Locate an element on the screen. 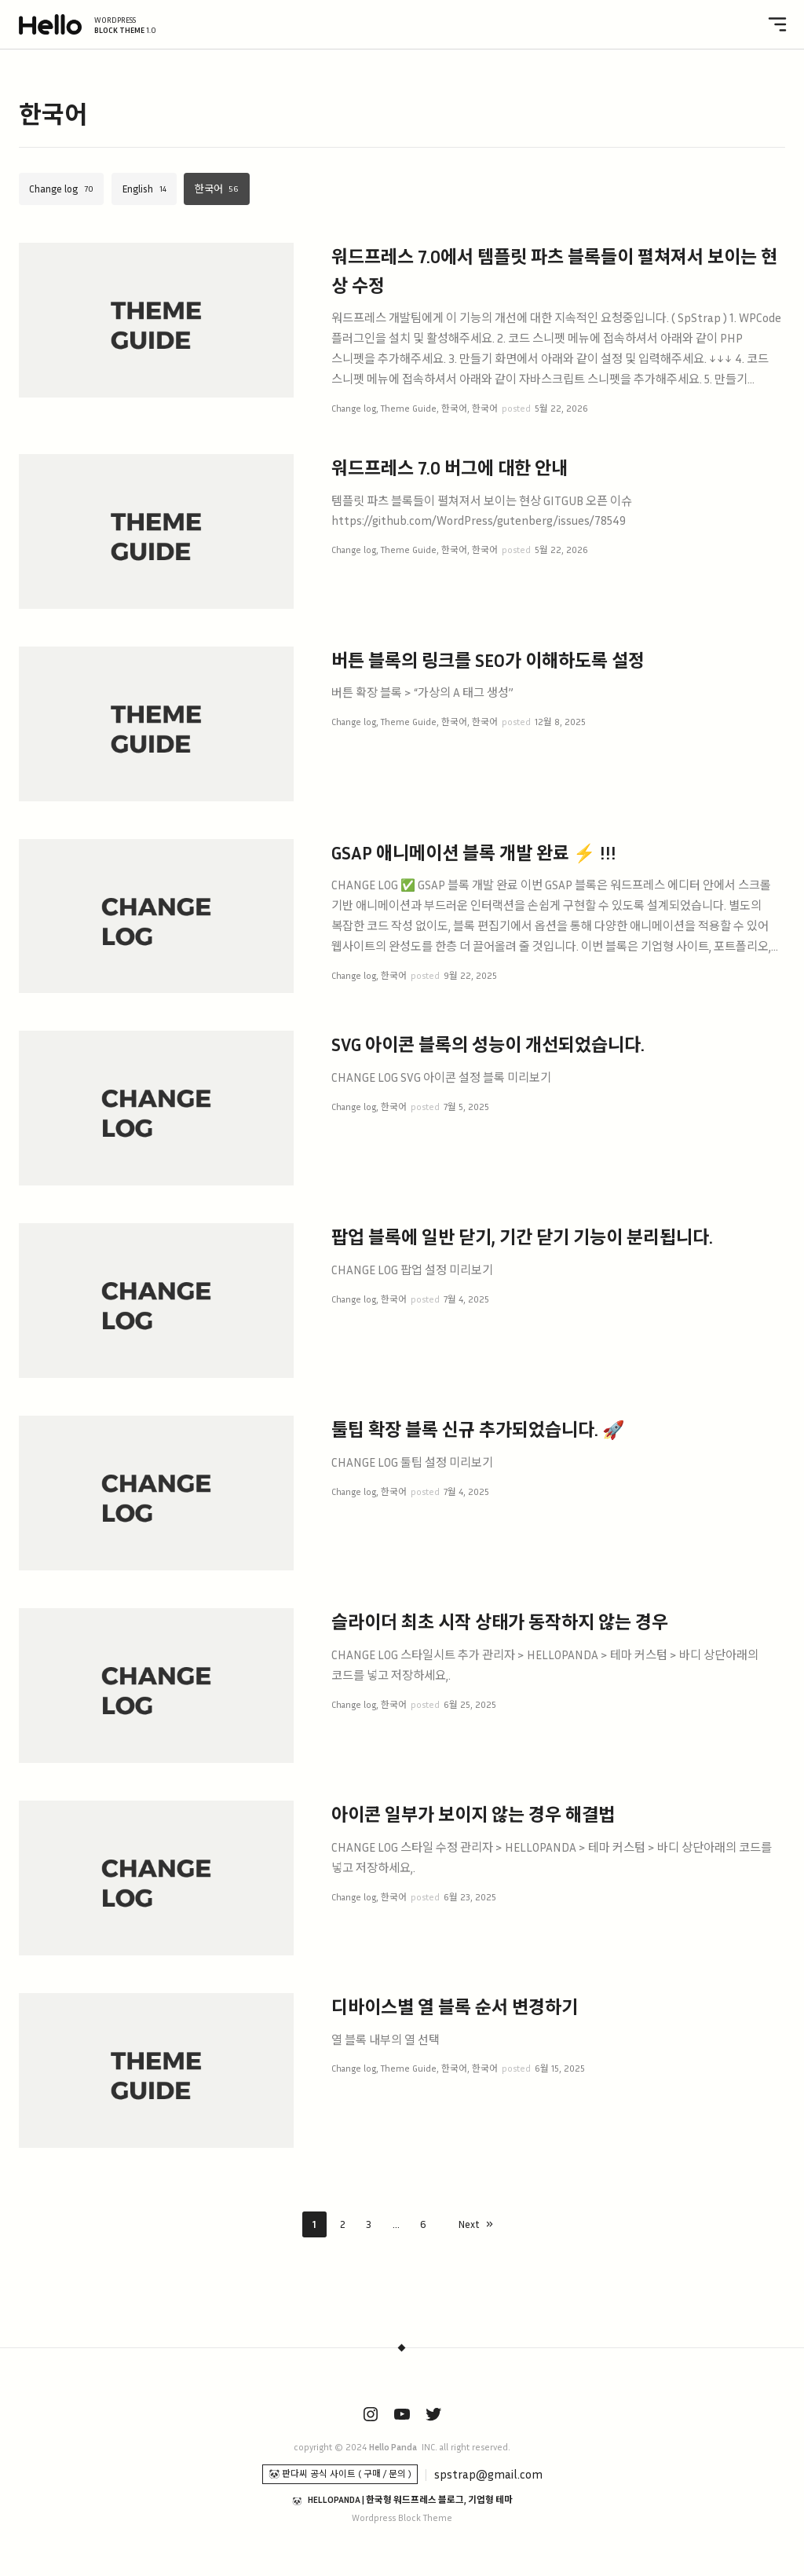 This screenshot has width=804, height=2576. Next is located at coordinates (469, 2224).